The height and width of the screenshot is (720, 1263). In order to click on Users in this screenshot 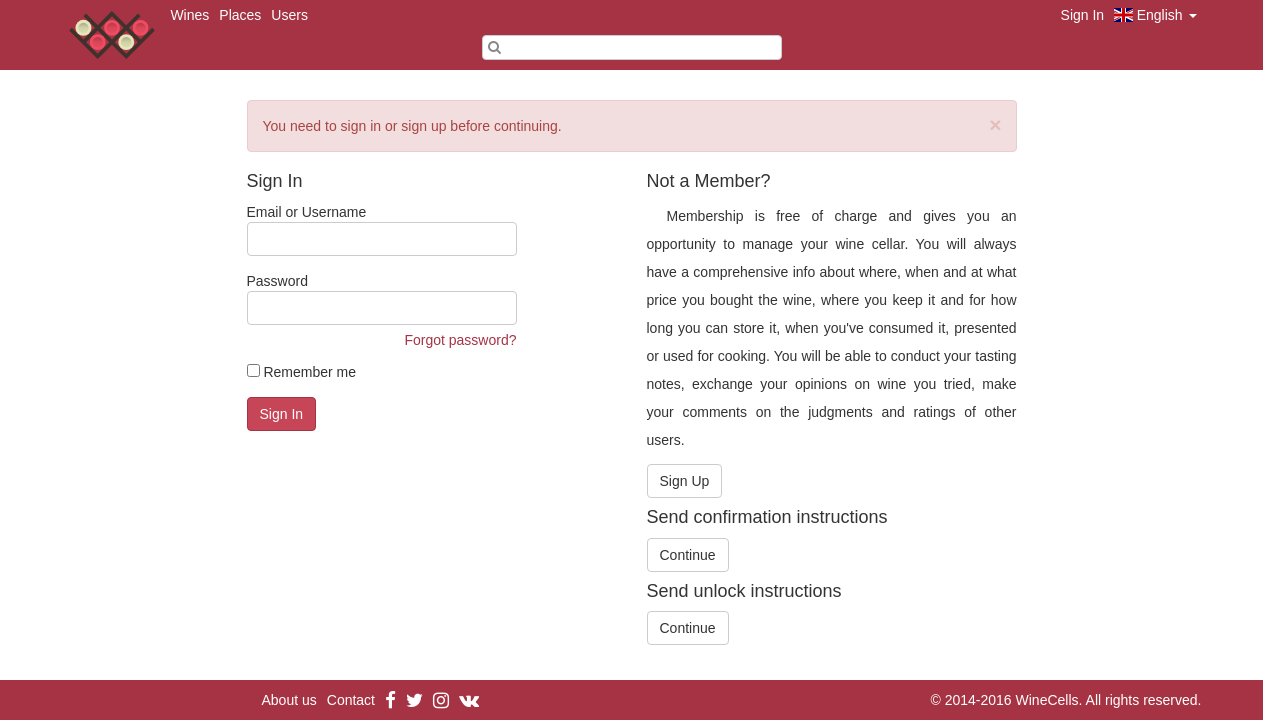, I will do `click(289, 15)`.